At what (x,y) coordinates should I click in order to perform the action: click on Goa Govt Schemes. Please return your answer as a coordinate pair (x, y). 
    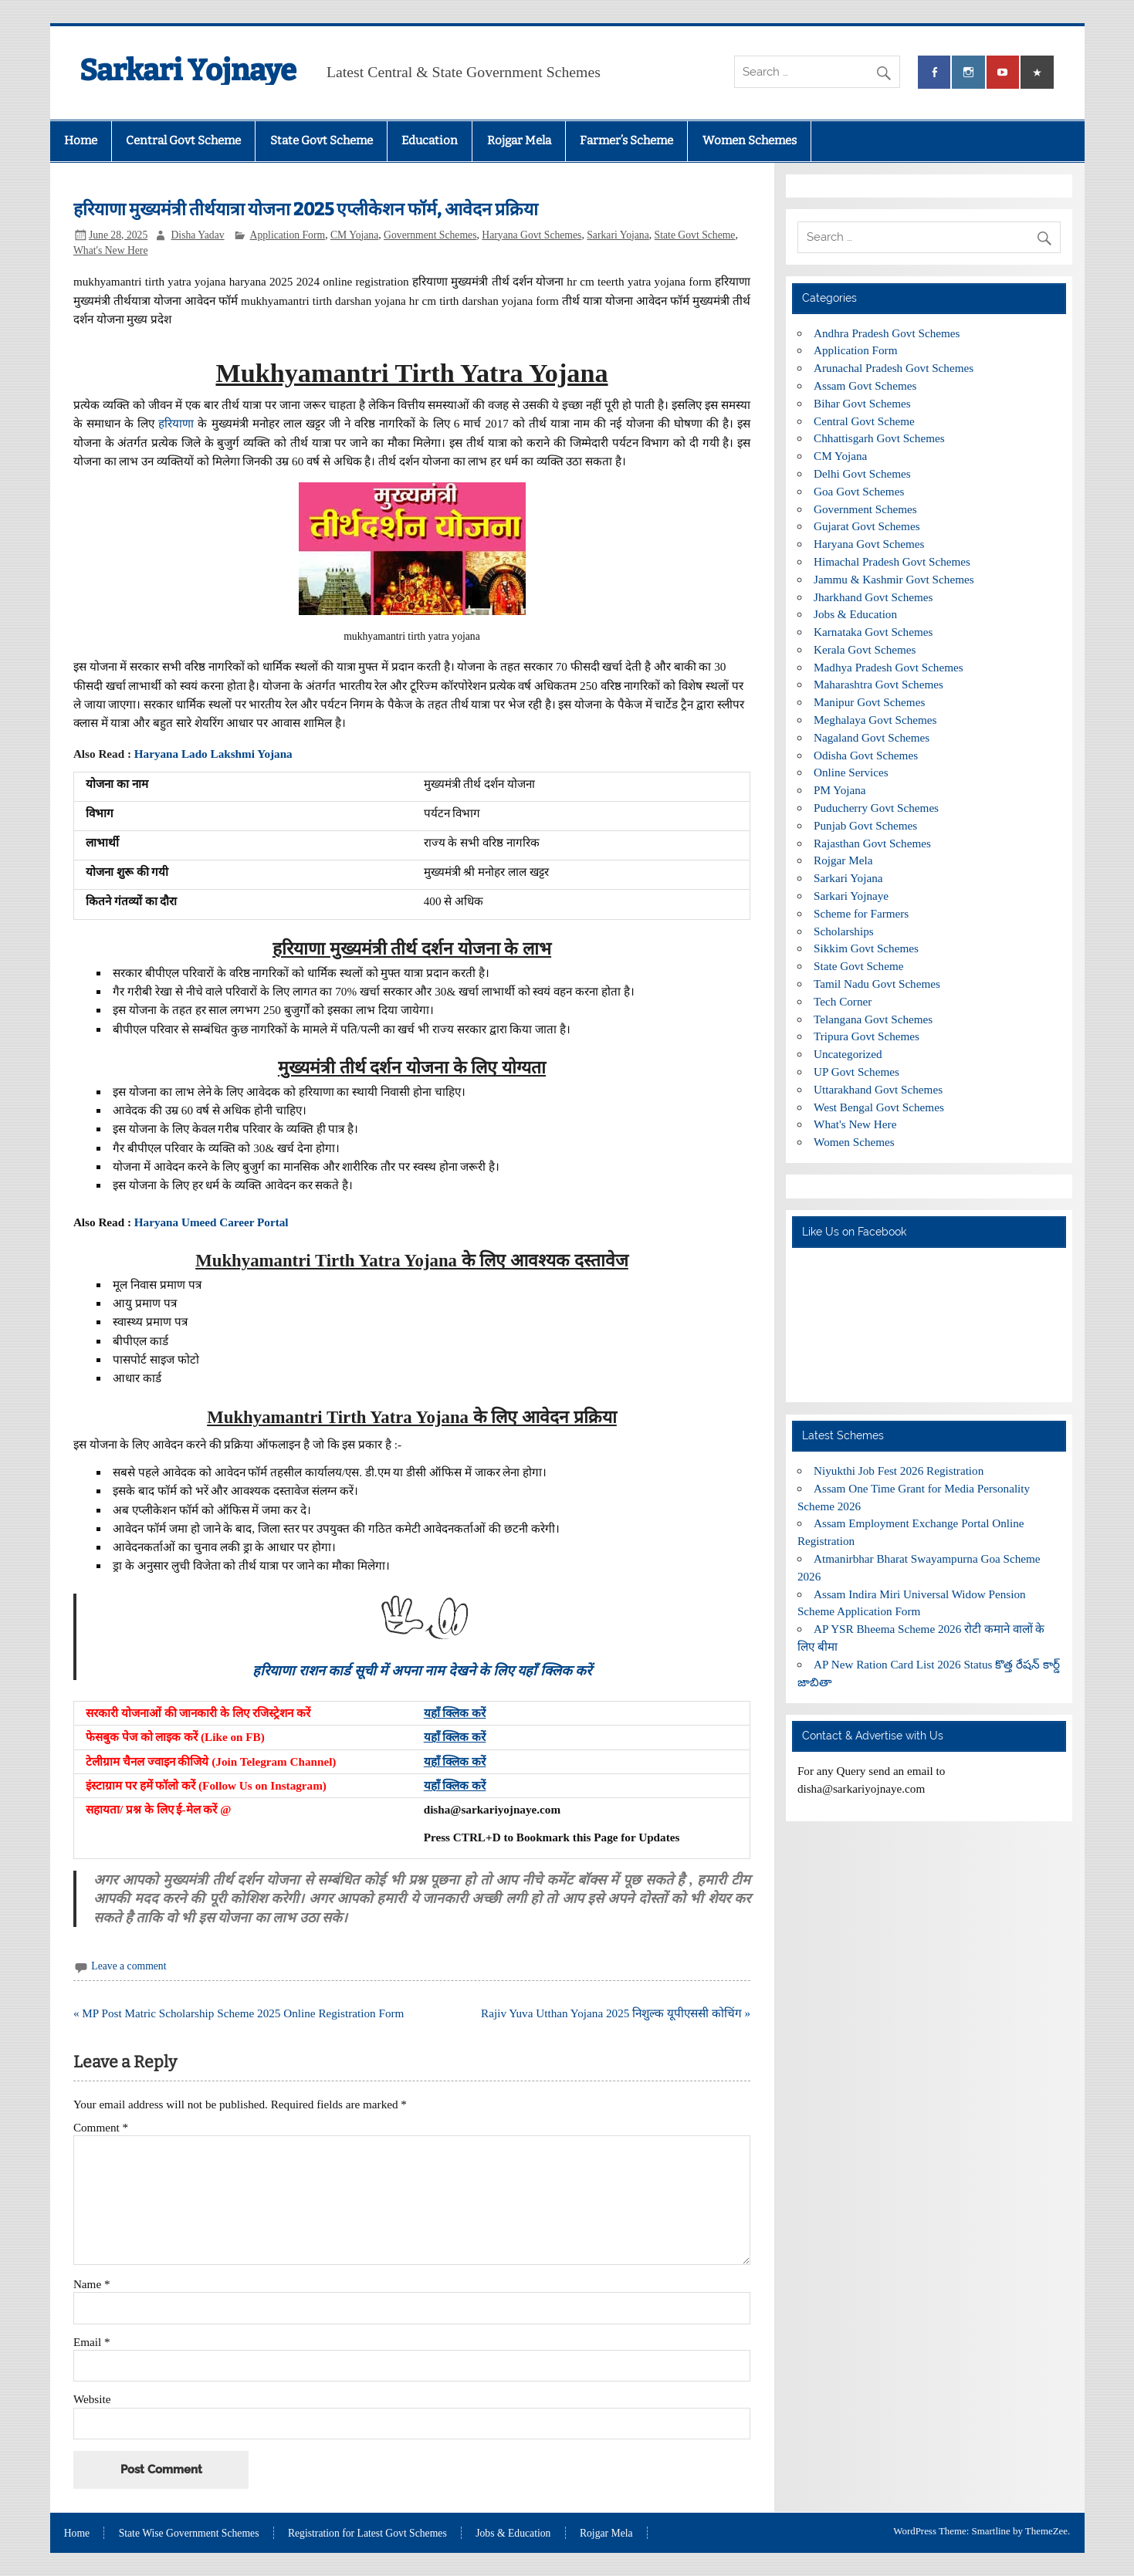
    Looking at the image, I should click on (859, 491).